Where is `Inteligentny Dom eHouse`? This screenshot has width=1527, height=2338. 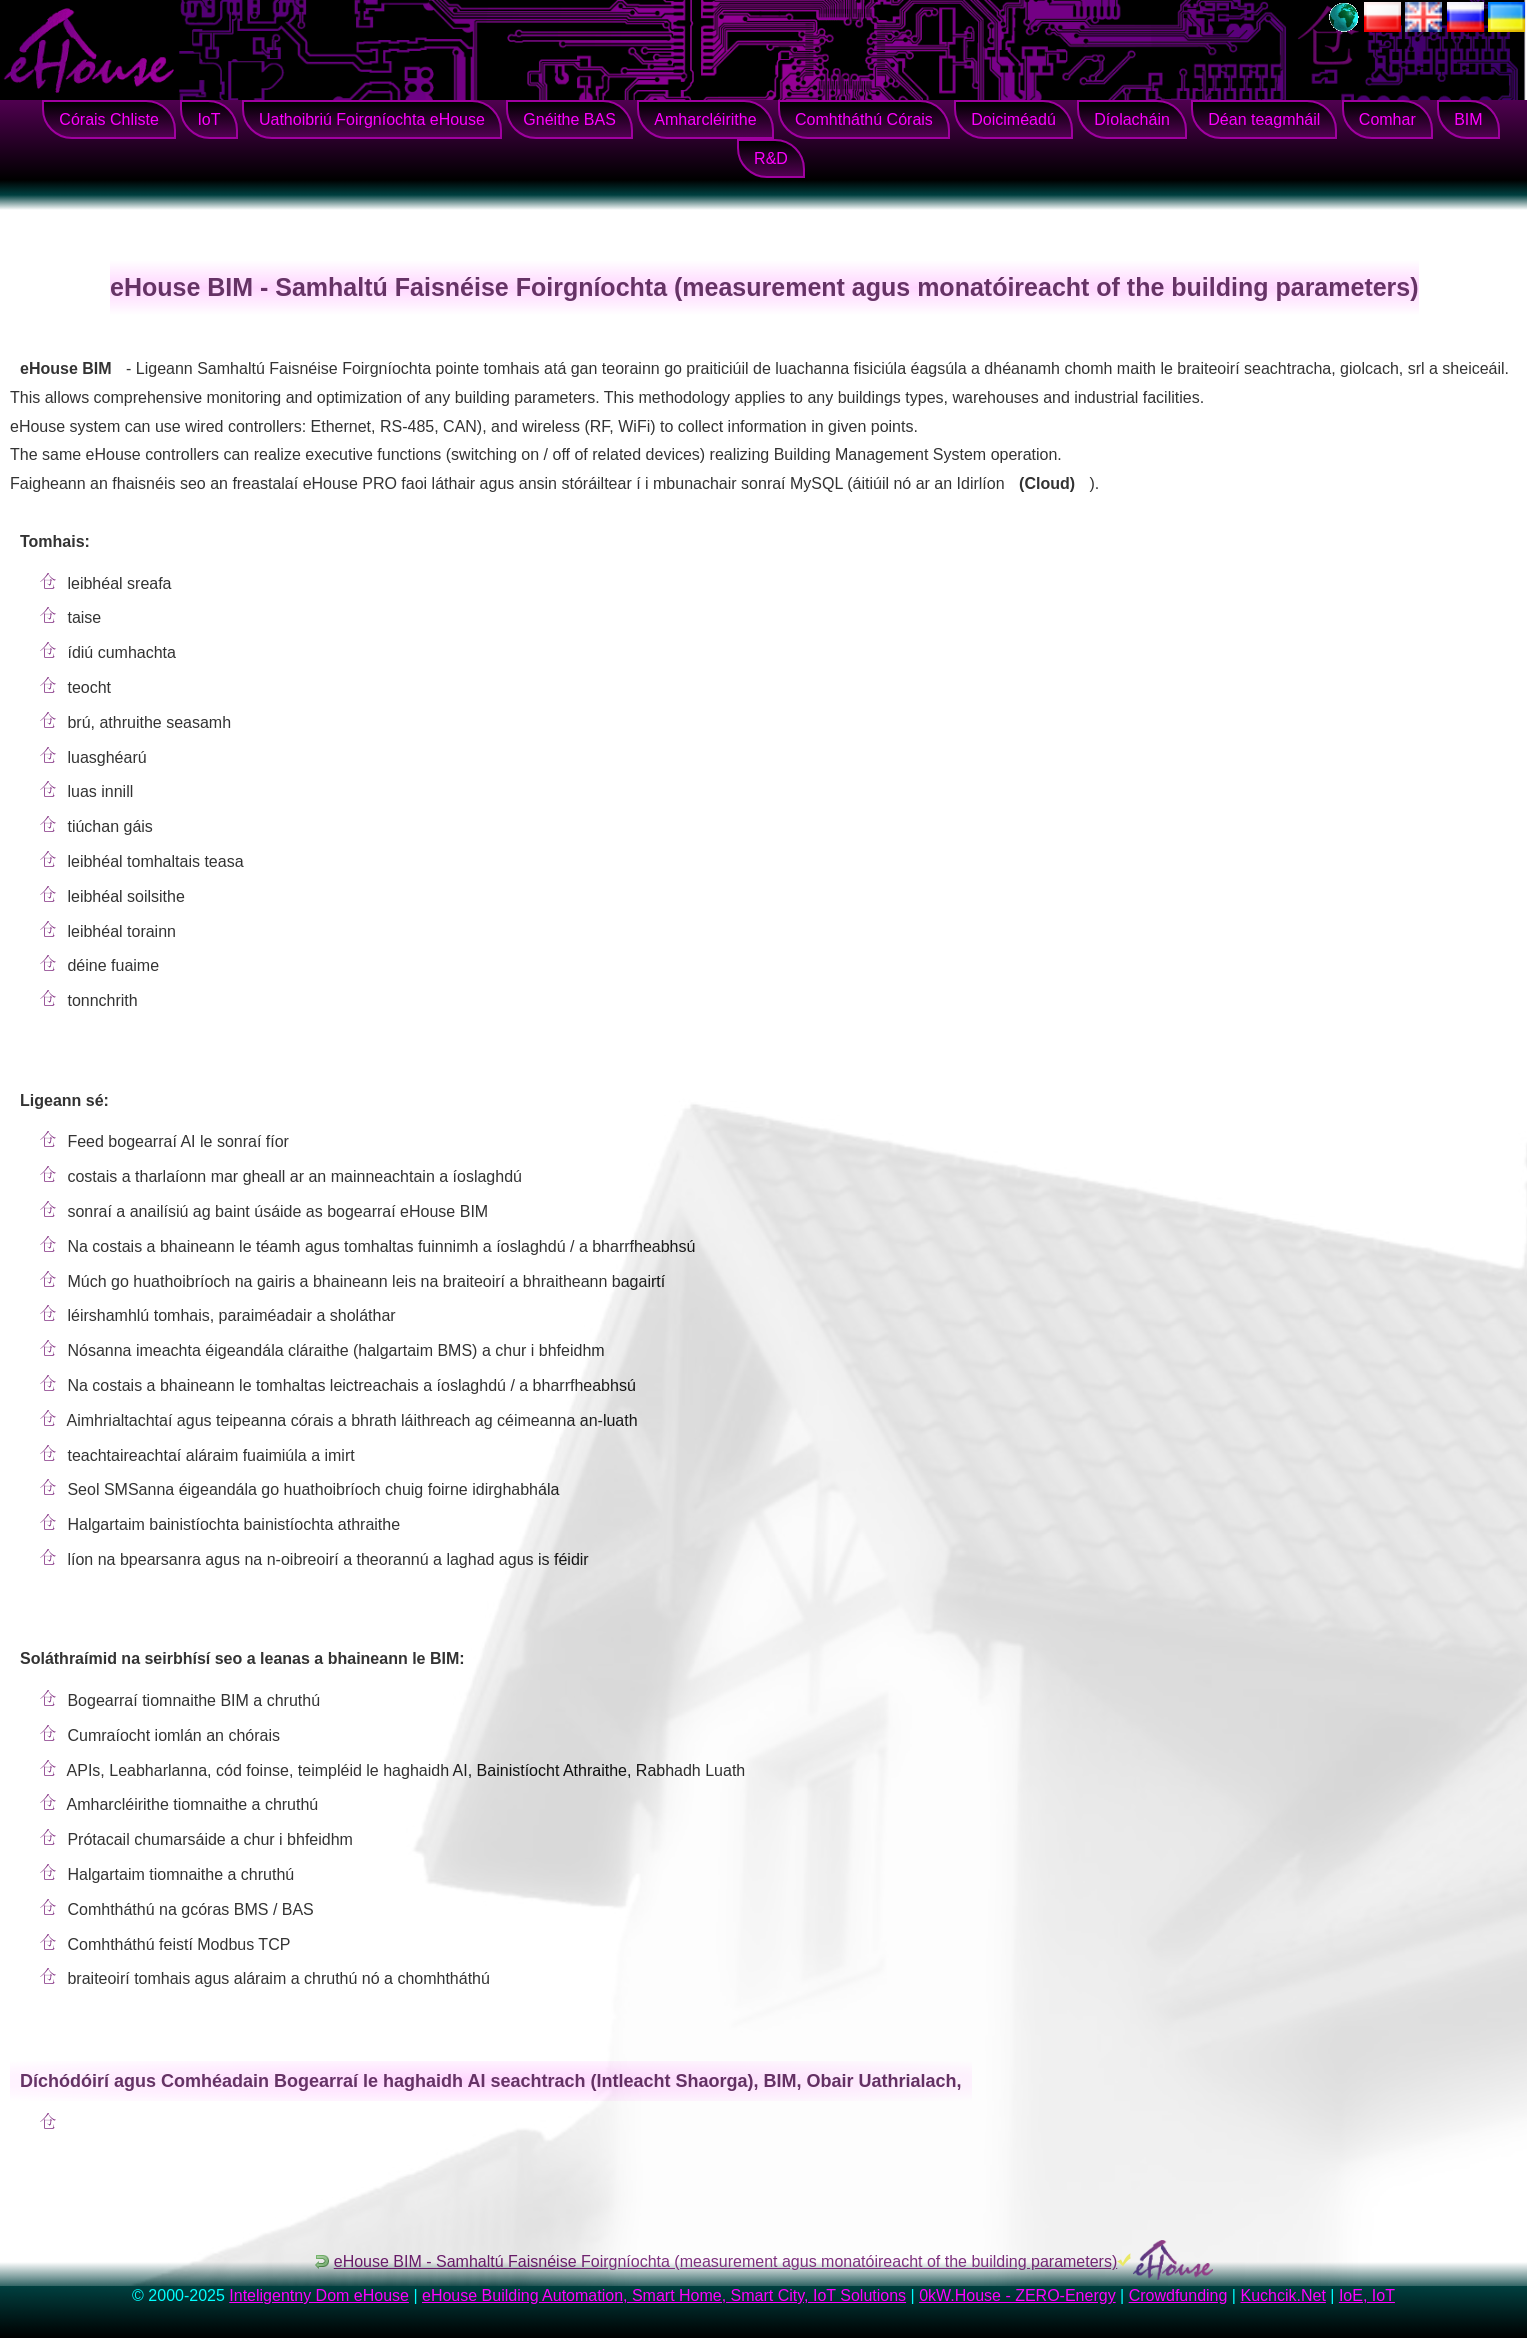 Inteligentny Dom eHouse is located at coordinates (319, 2295).